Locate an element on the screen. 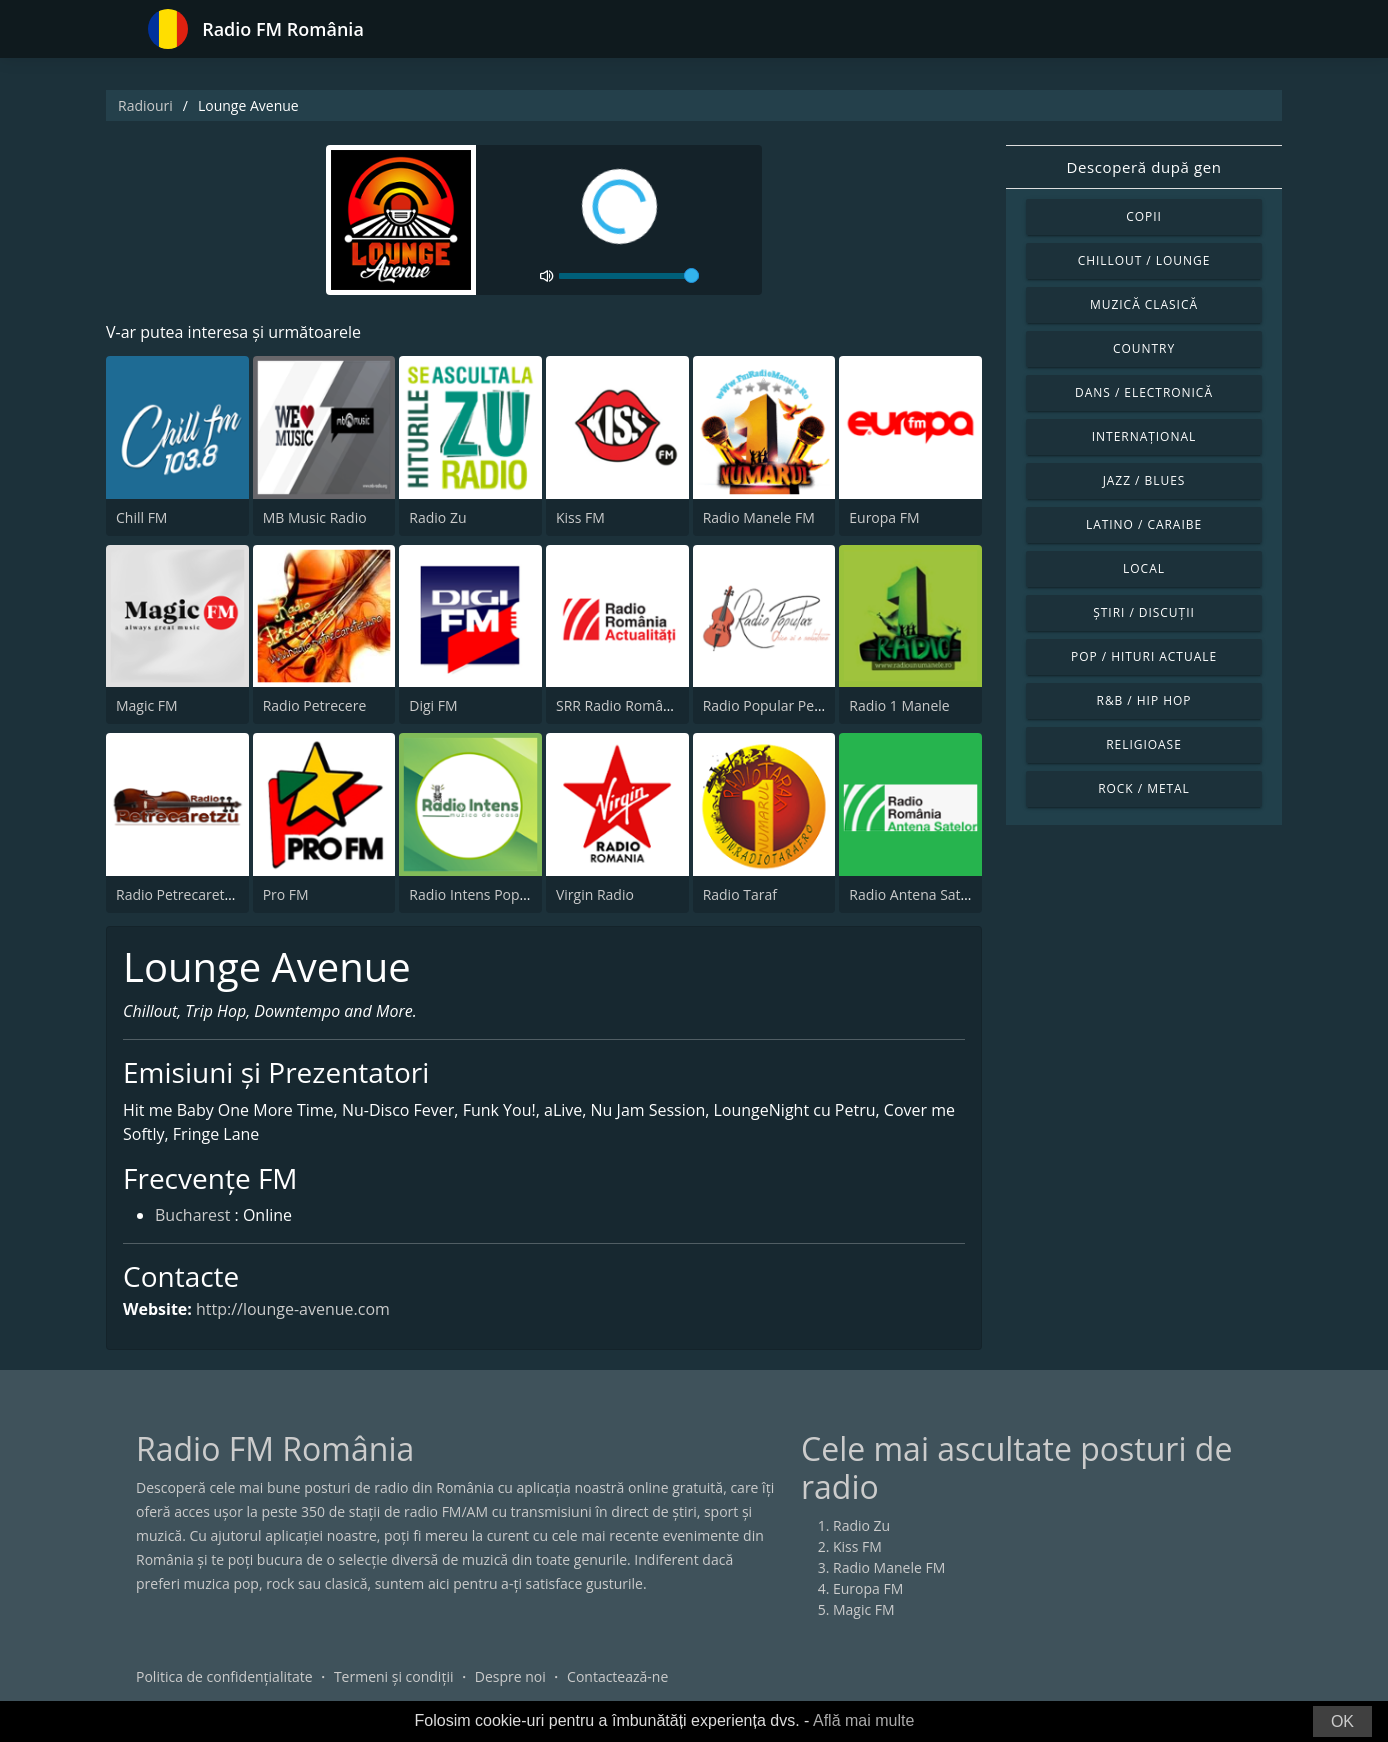 This screenshot has height=1742, width=1388. Radio Popular Petrecere is located at coordinates (782, 705).